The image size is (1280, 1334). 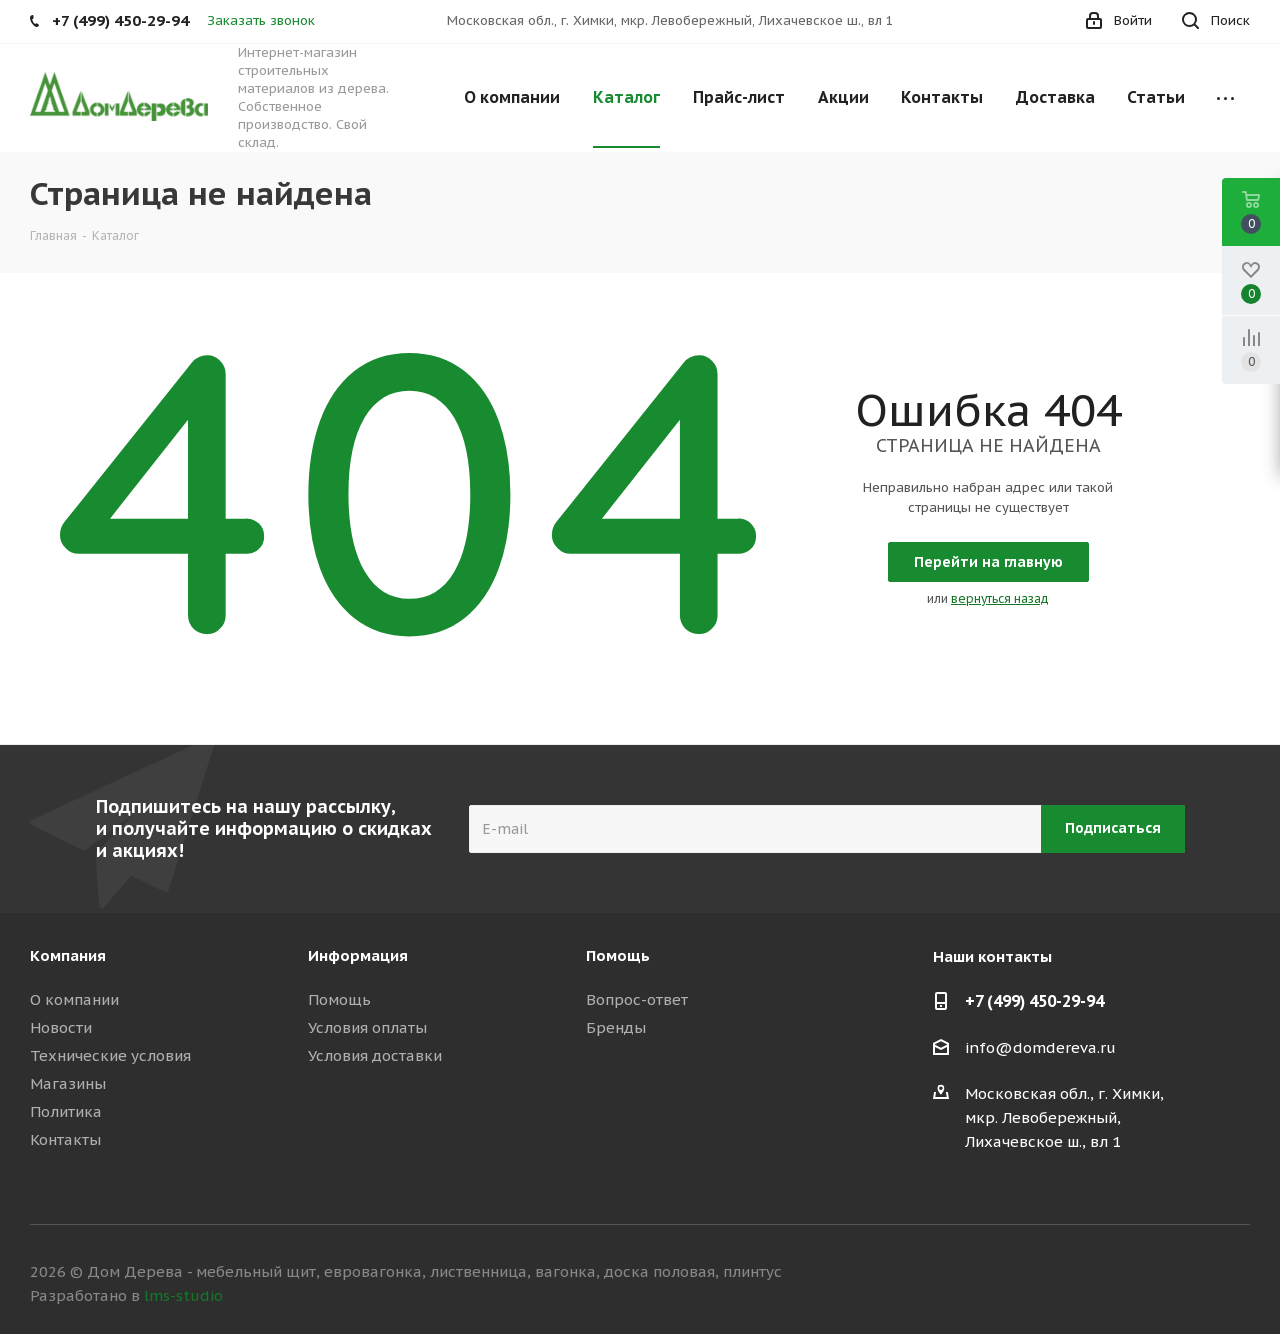 What do you see at coordinates (375, 1055) in the screenshot?
I see `Условия доставки` at bounding box center [375, 1055].